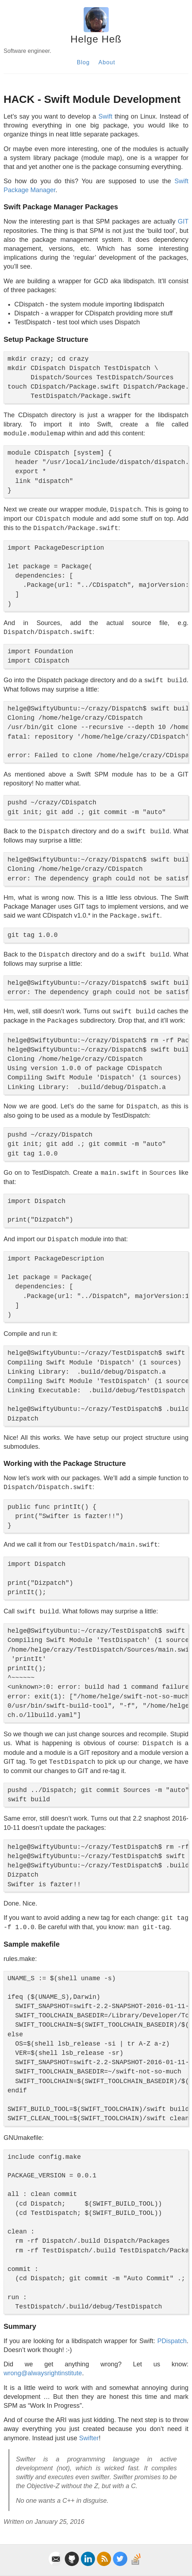 The image size is (192, 2576). What do you see at coordinates (105, 116) in the screenshot?
I see `Swift` at bounding box center [105, 116].